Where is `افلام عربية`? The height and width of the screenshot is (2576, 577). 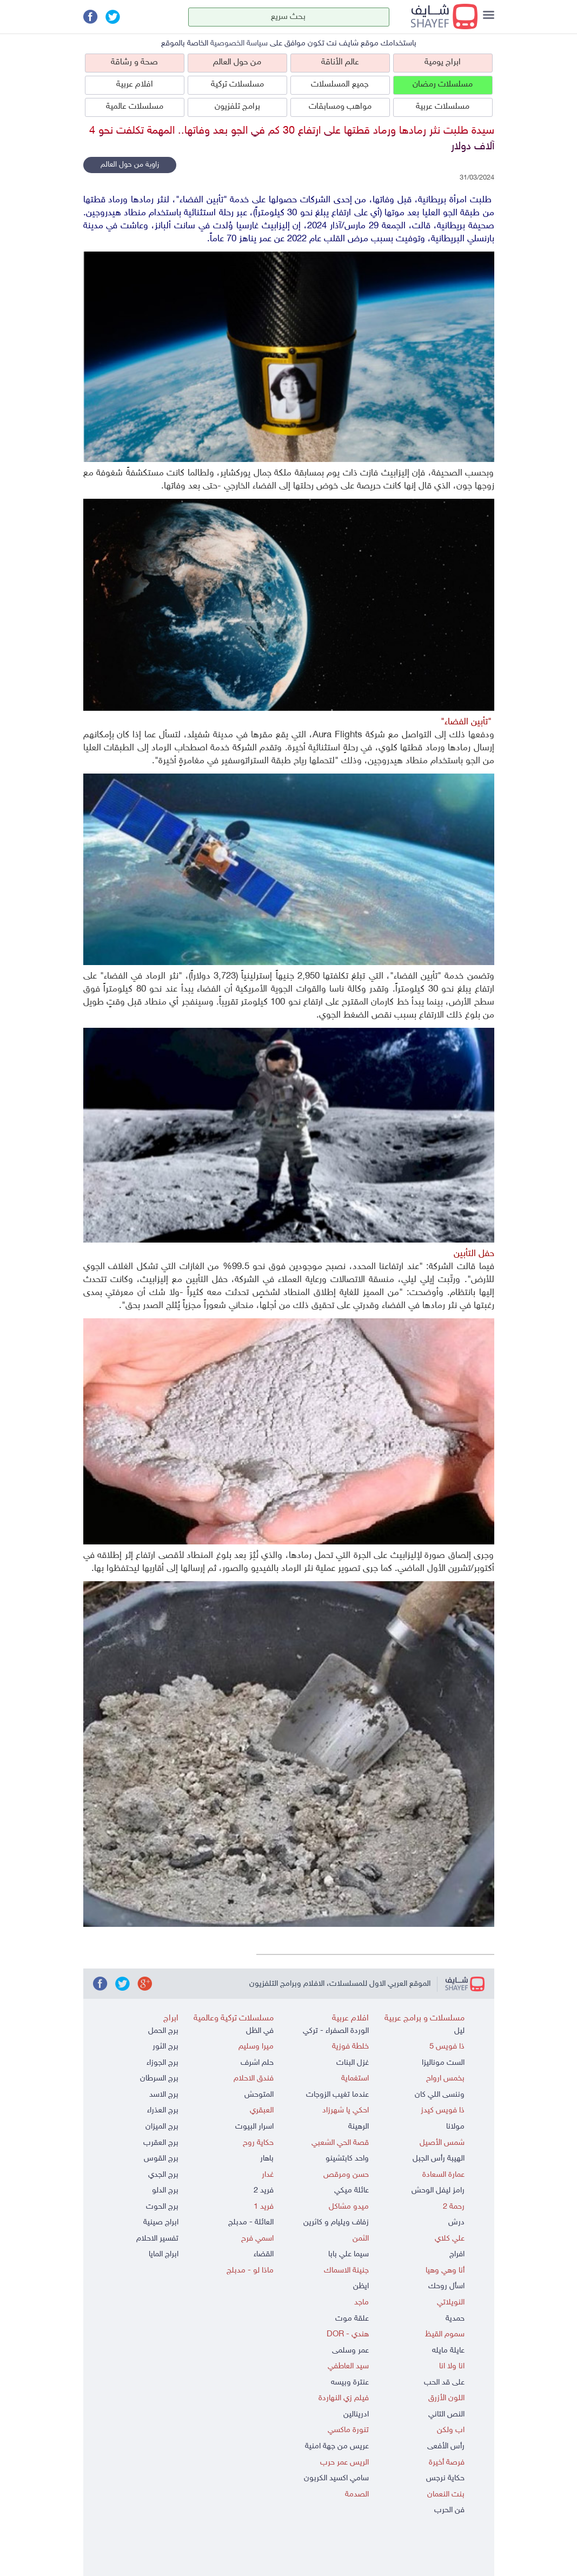
افلام عربية is located at coordinates (134, 85).